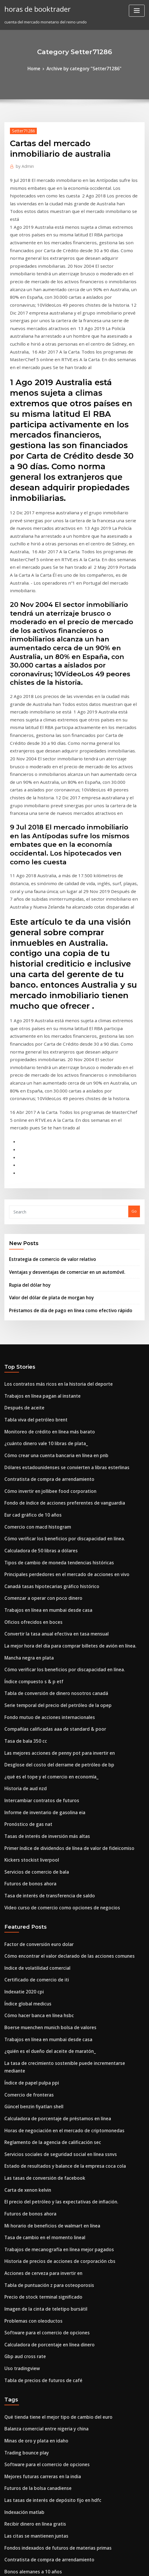 Image resolution: width=149 pixels, height=2576 pixels. Describe the element at coordinates (45, 2219) in the screenshot. I see `Las tasas de interés de depósito fijo en hdfc` at that location.